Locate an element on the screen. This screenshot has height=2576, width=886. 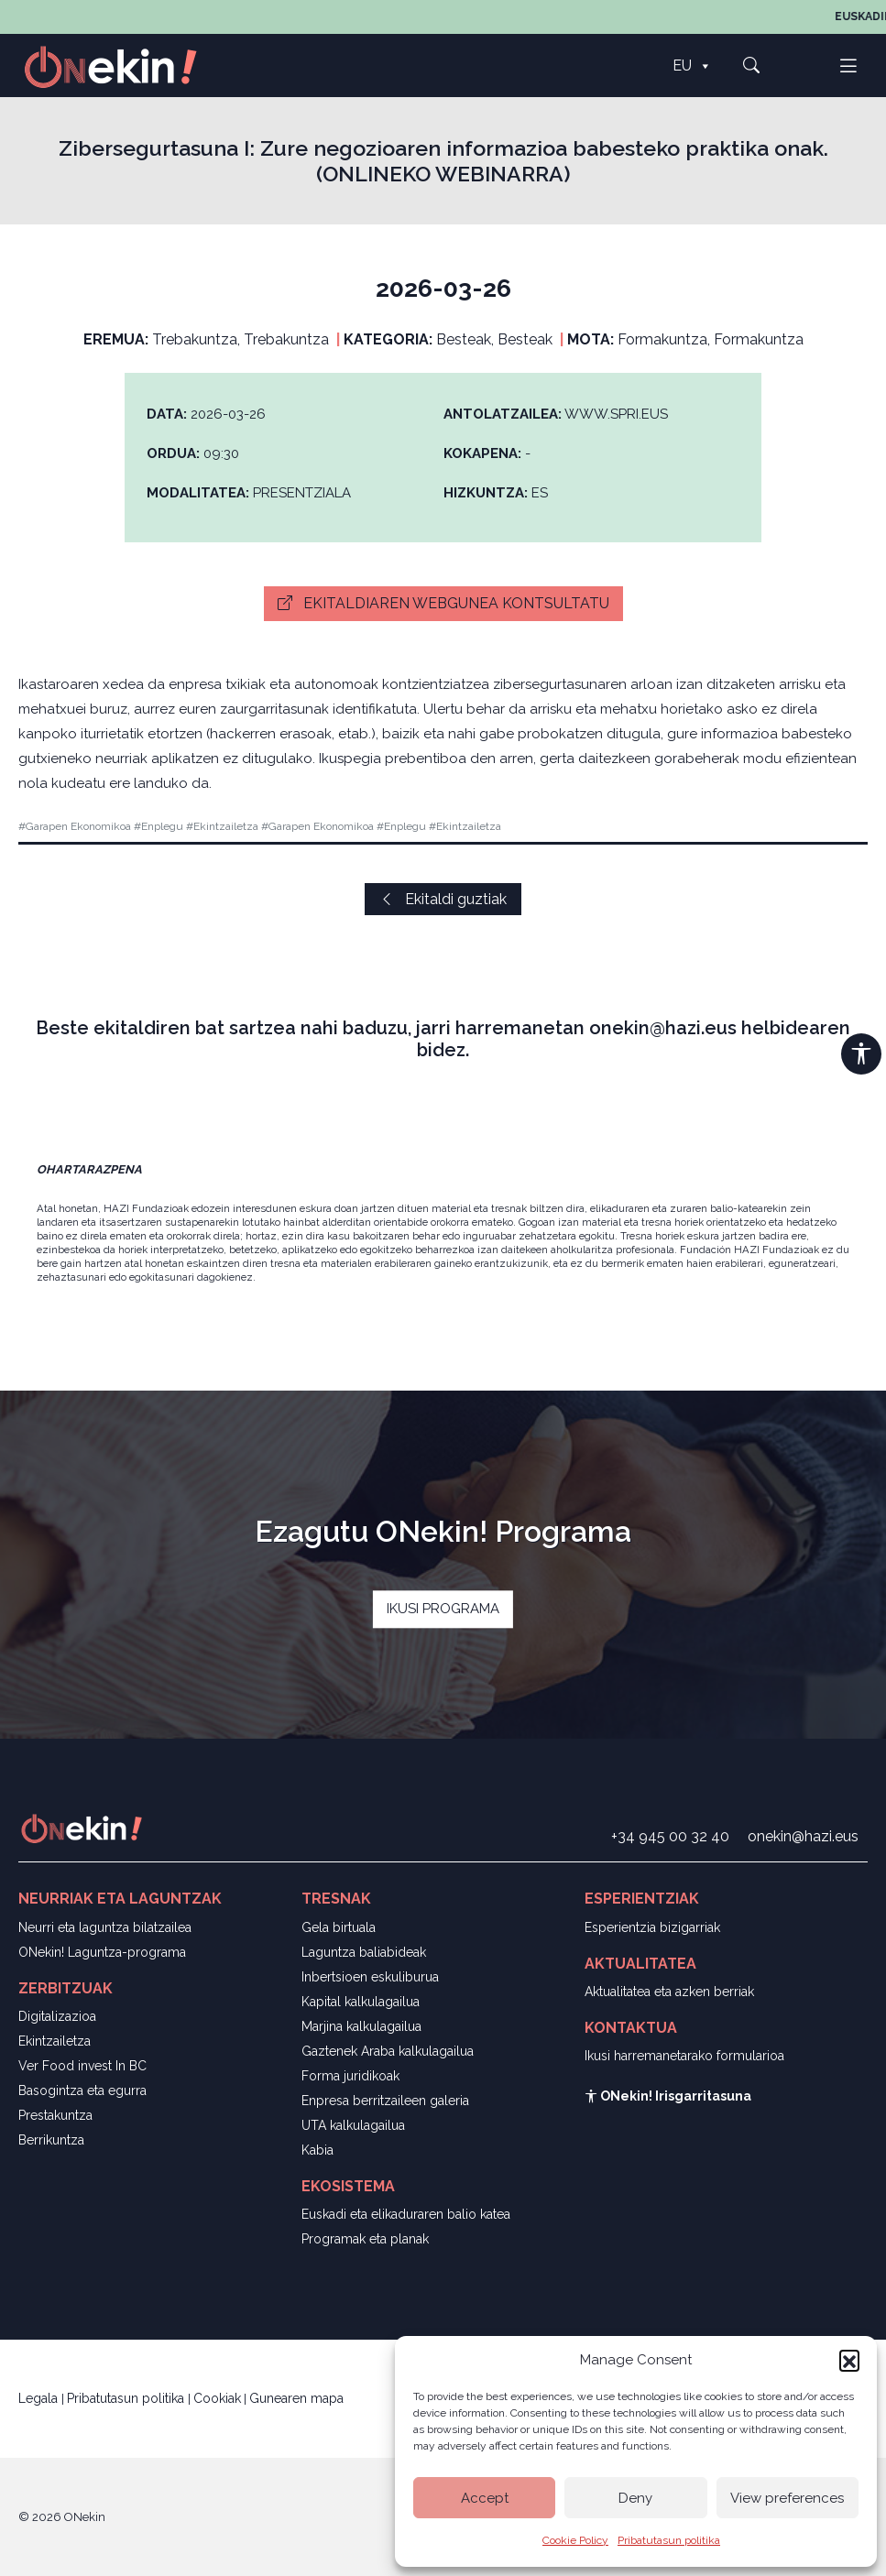
Cookie Policy is located at coordinates (575, 2540).